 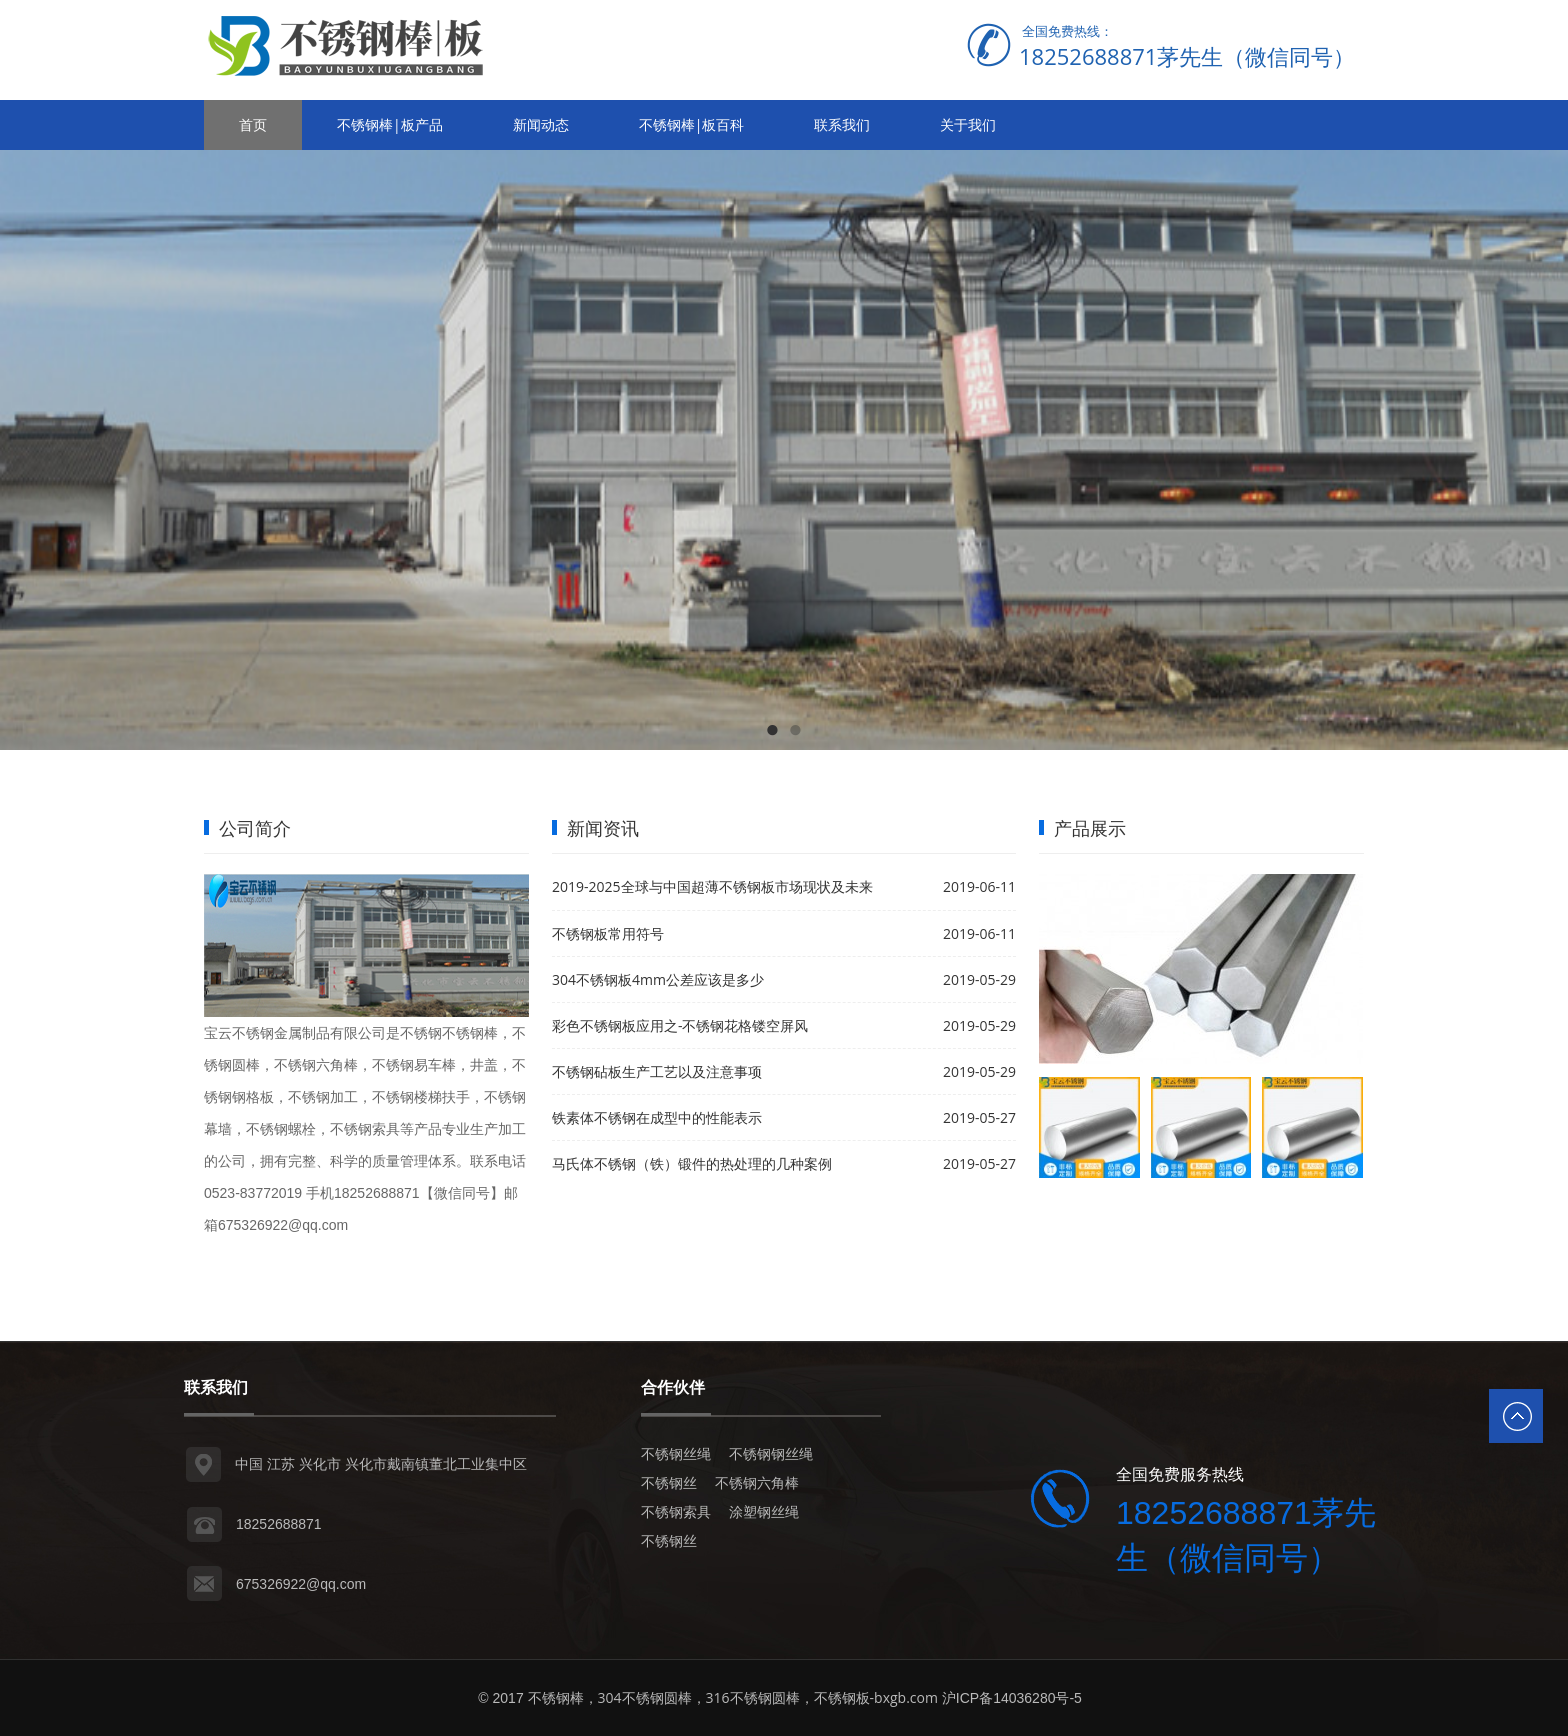 I want to click on 不锈钢棒|板产品, so click(x=390, y=124).